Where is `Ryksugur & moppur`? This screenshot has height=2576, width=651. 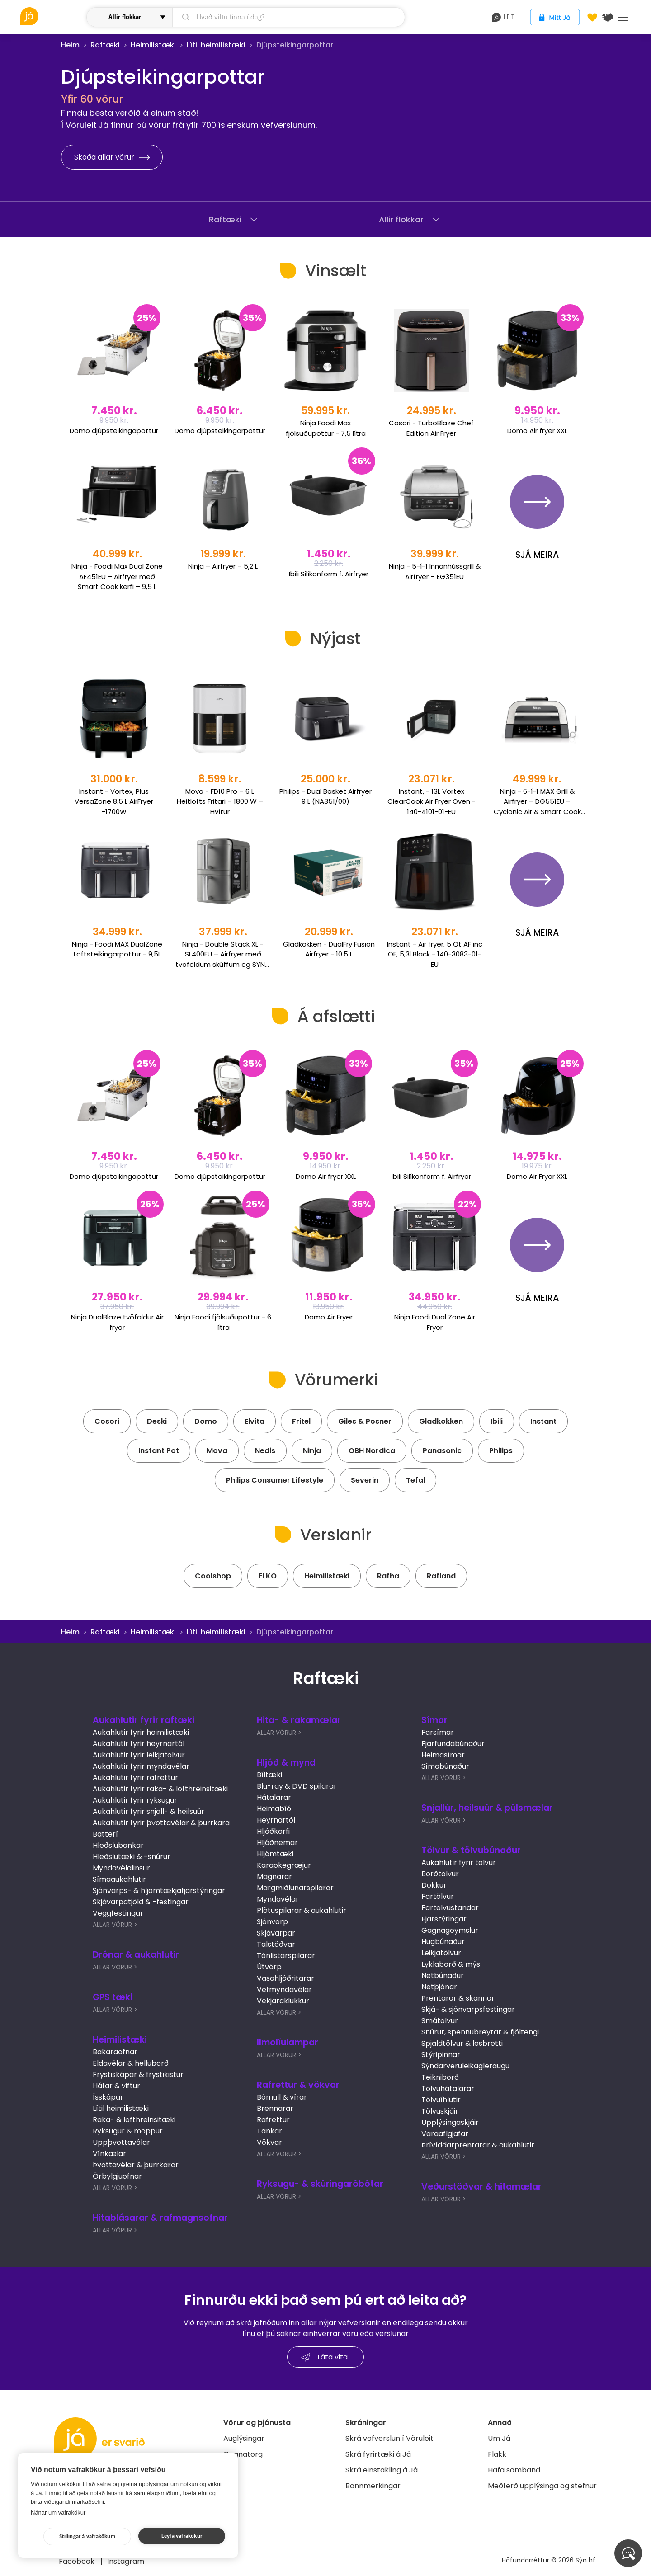 Ryksugur & moppur is located at coordinates (128, 2131).